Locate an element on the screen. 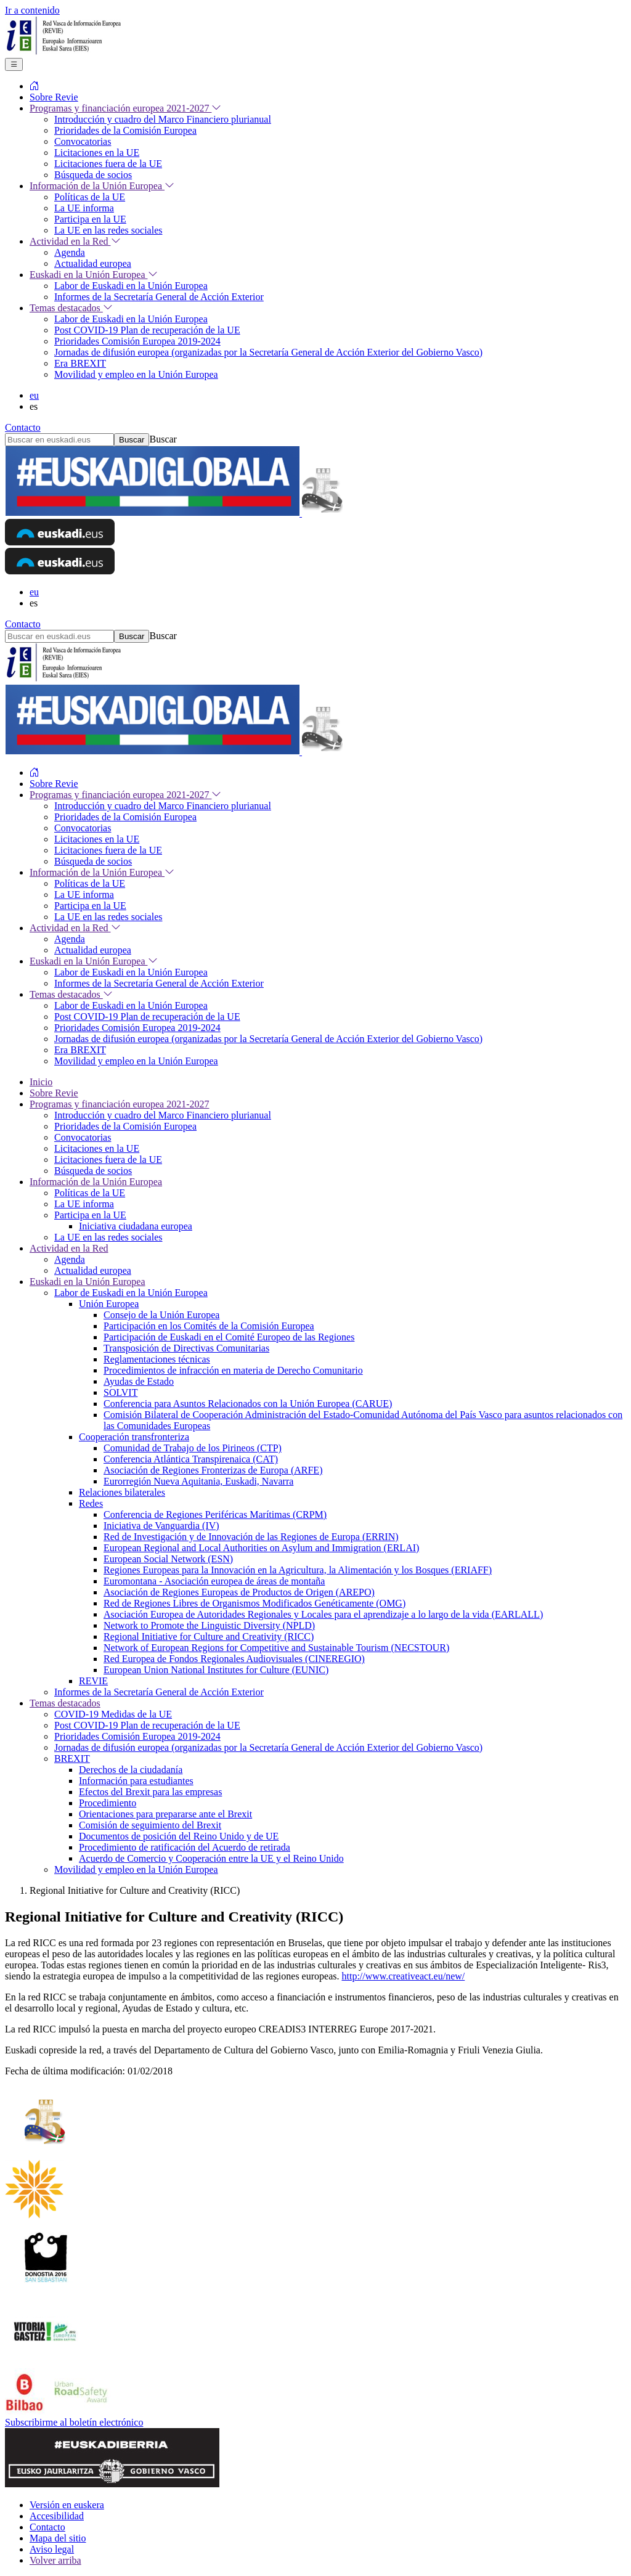 This screenshot has width=631, height=2576. Transposición de Directivas Comunitarias is located at coordinates (186, 1348).